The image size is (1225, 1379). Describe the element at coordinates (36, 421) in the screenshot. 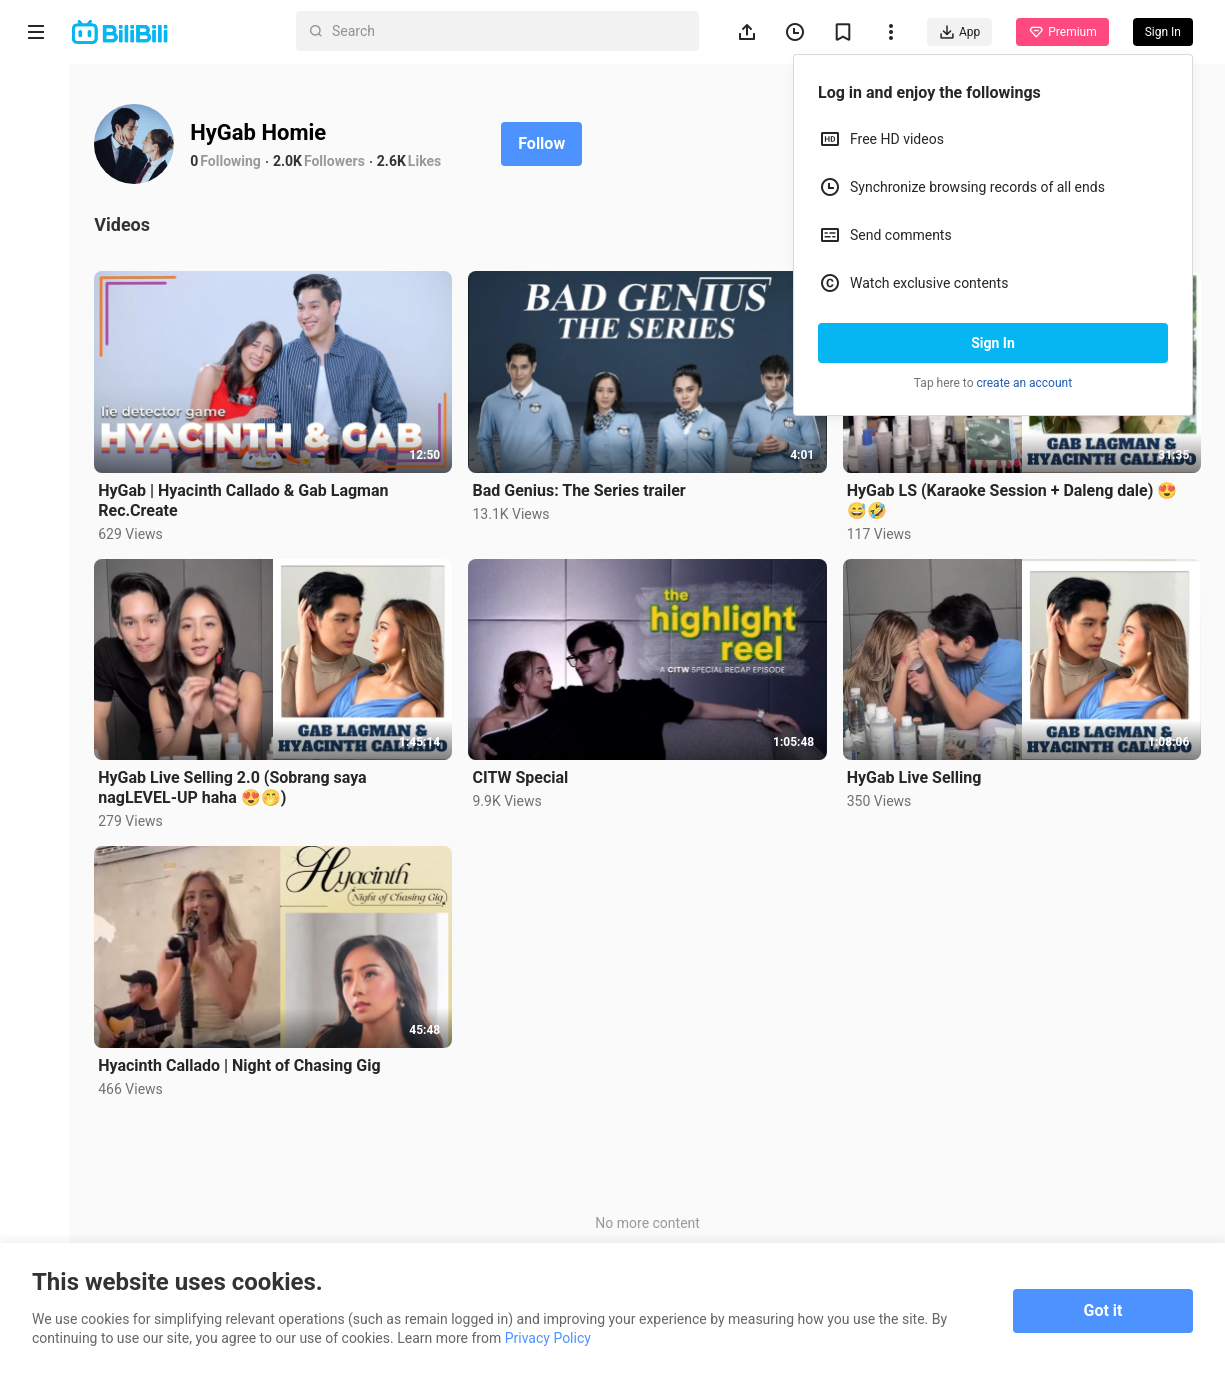

I see `Category` at that location.